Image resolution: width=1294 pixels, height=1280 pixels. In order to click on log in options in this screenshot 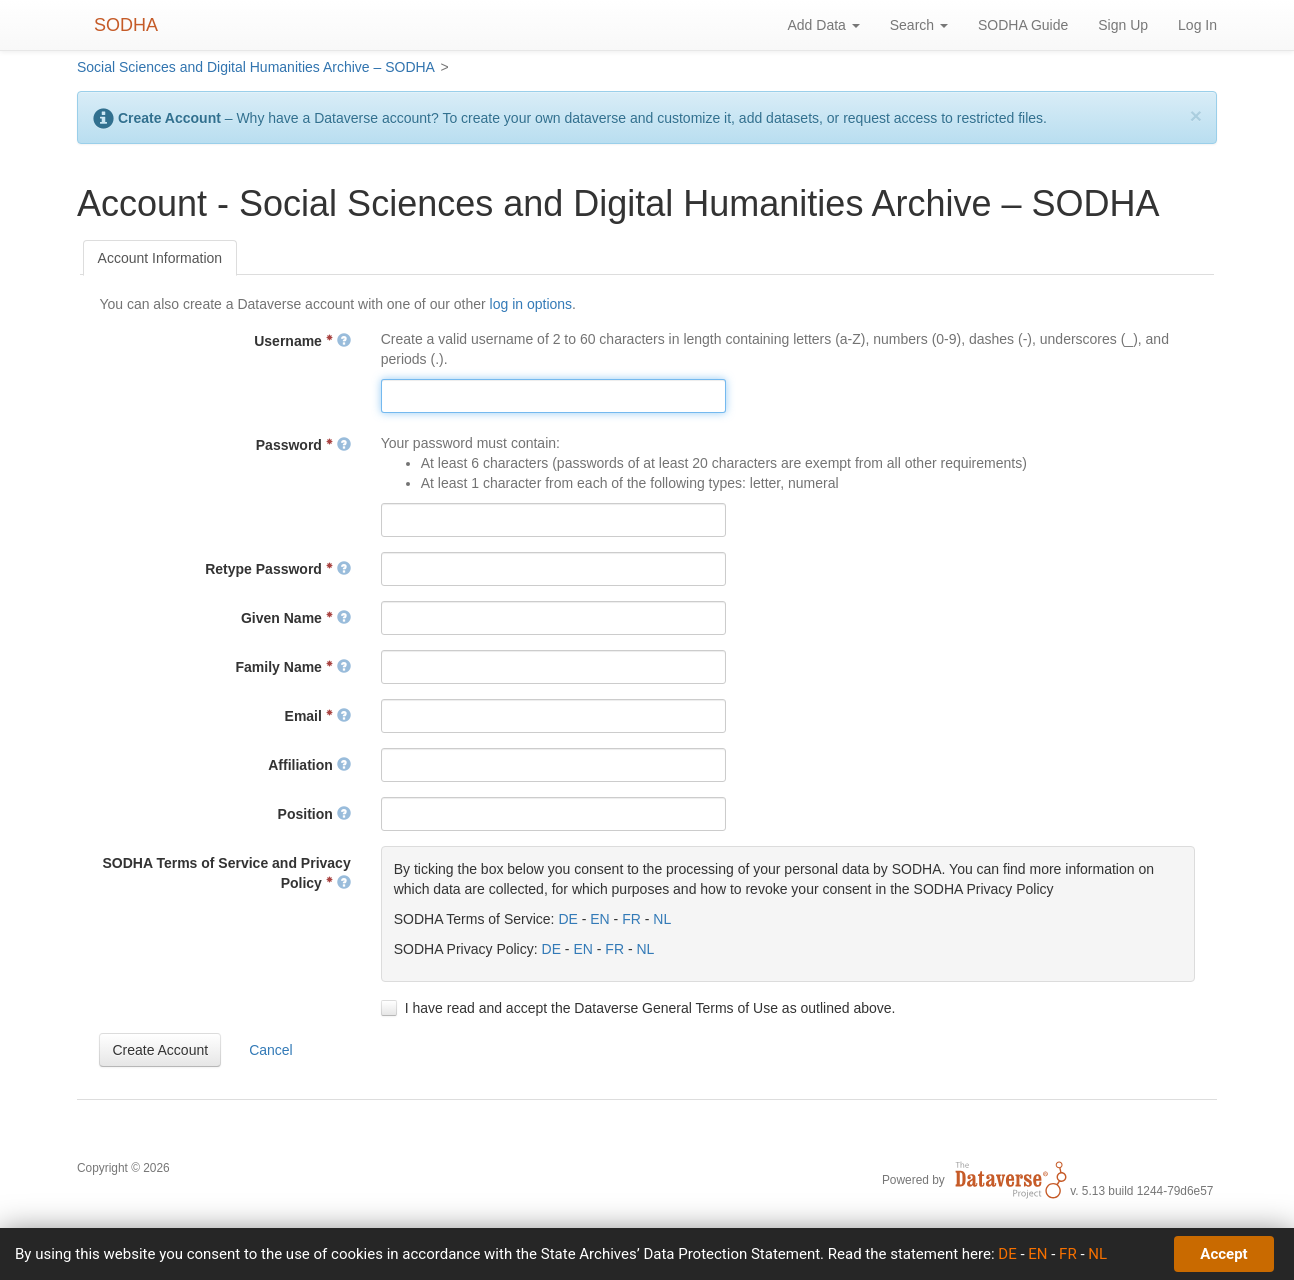, I will do `click(531, 304)`.